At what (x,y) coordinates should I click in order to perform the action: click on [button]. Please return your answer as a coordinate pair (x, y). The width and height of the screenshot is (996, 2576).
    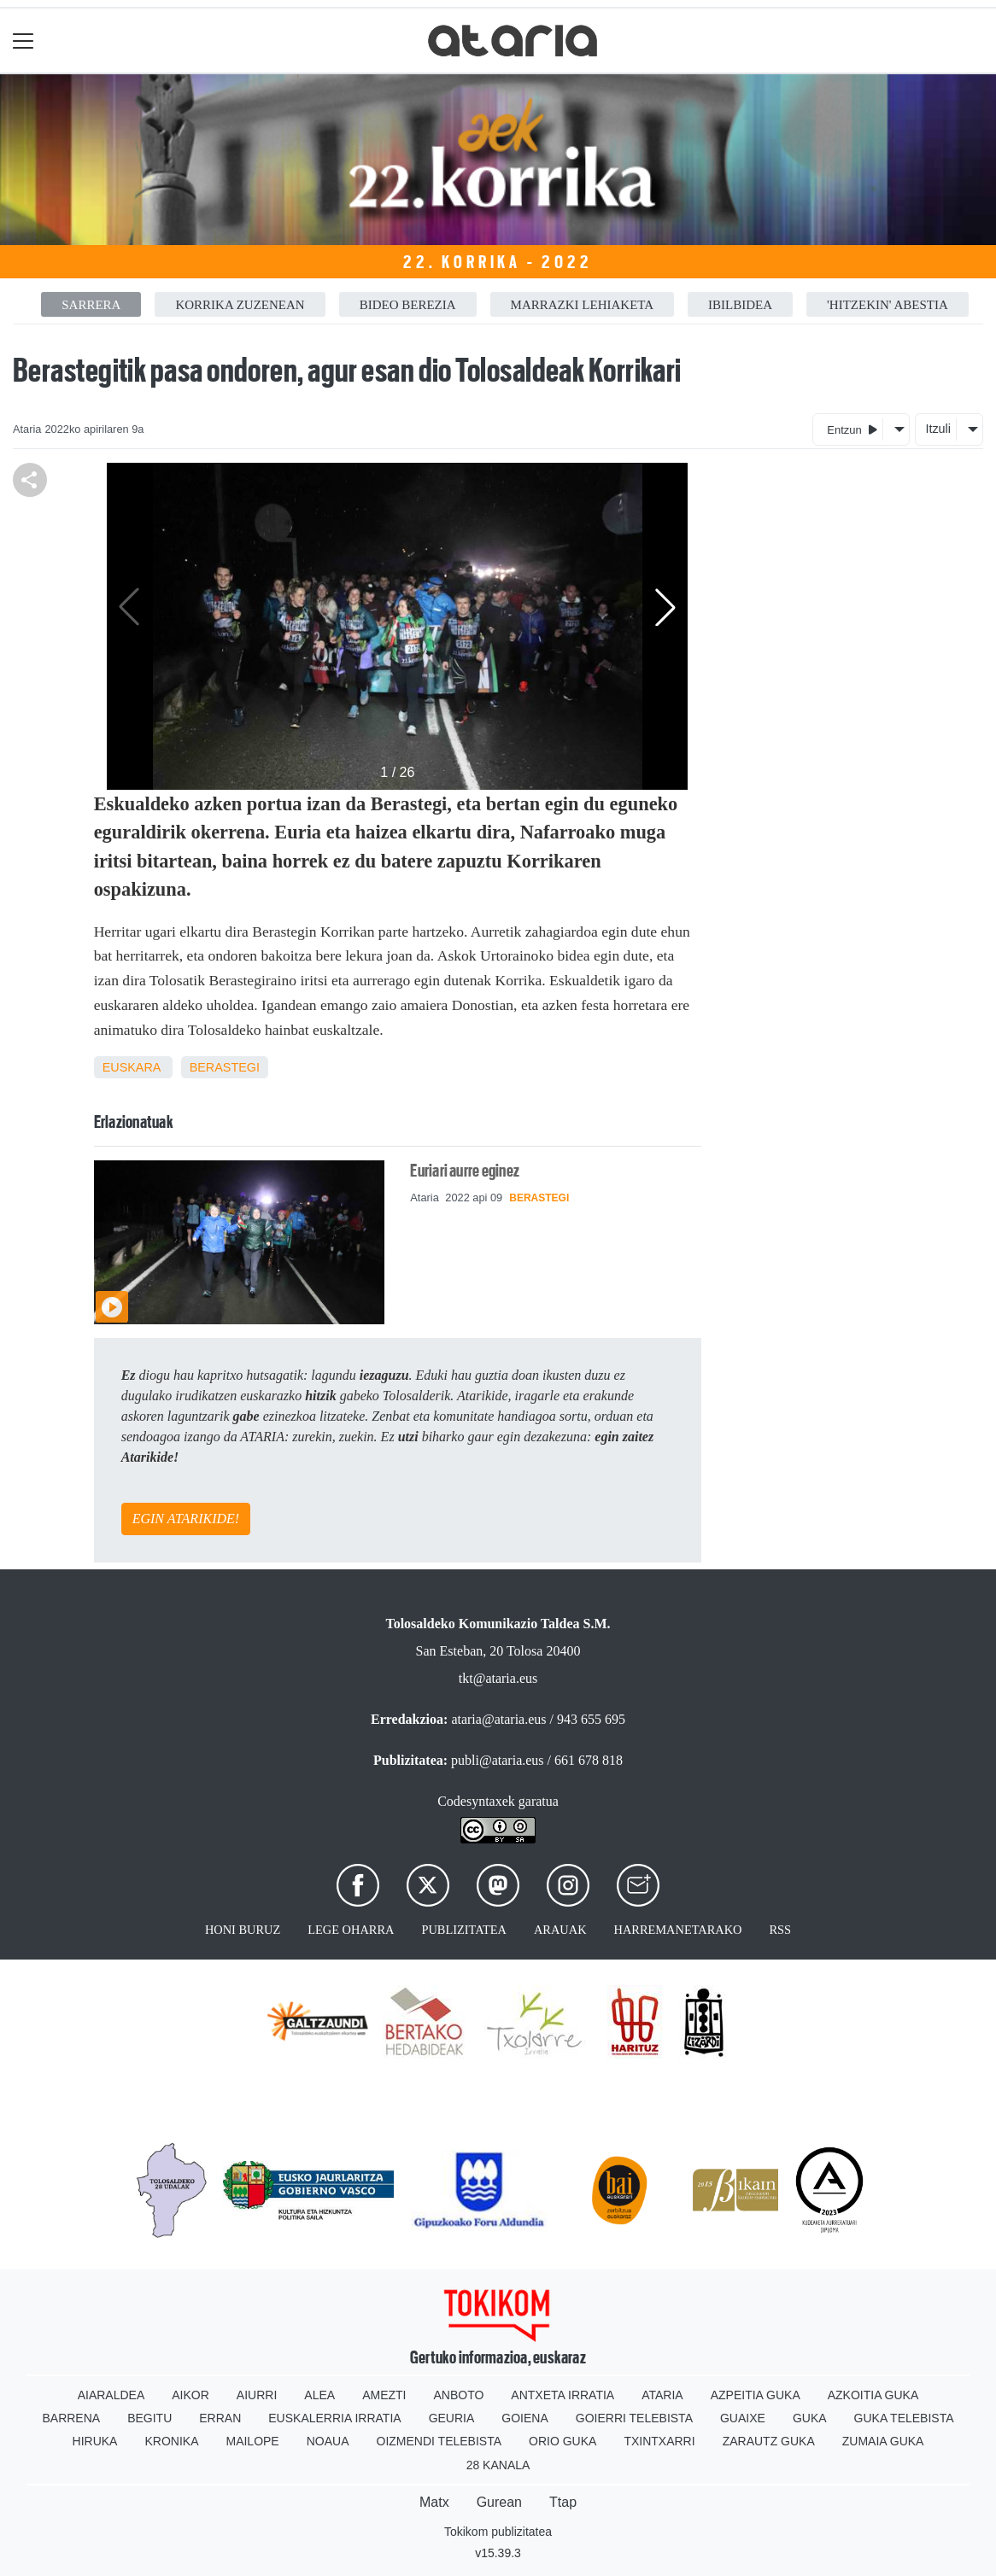
    Looking at the image, I should click on (665, 607).